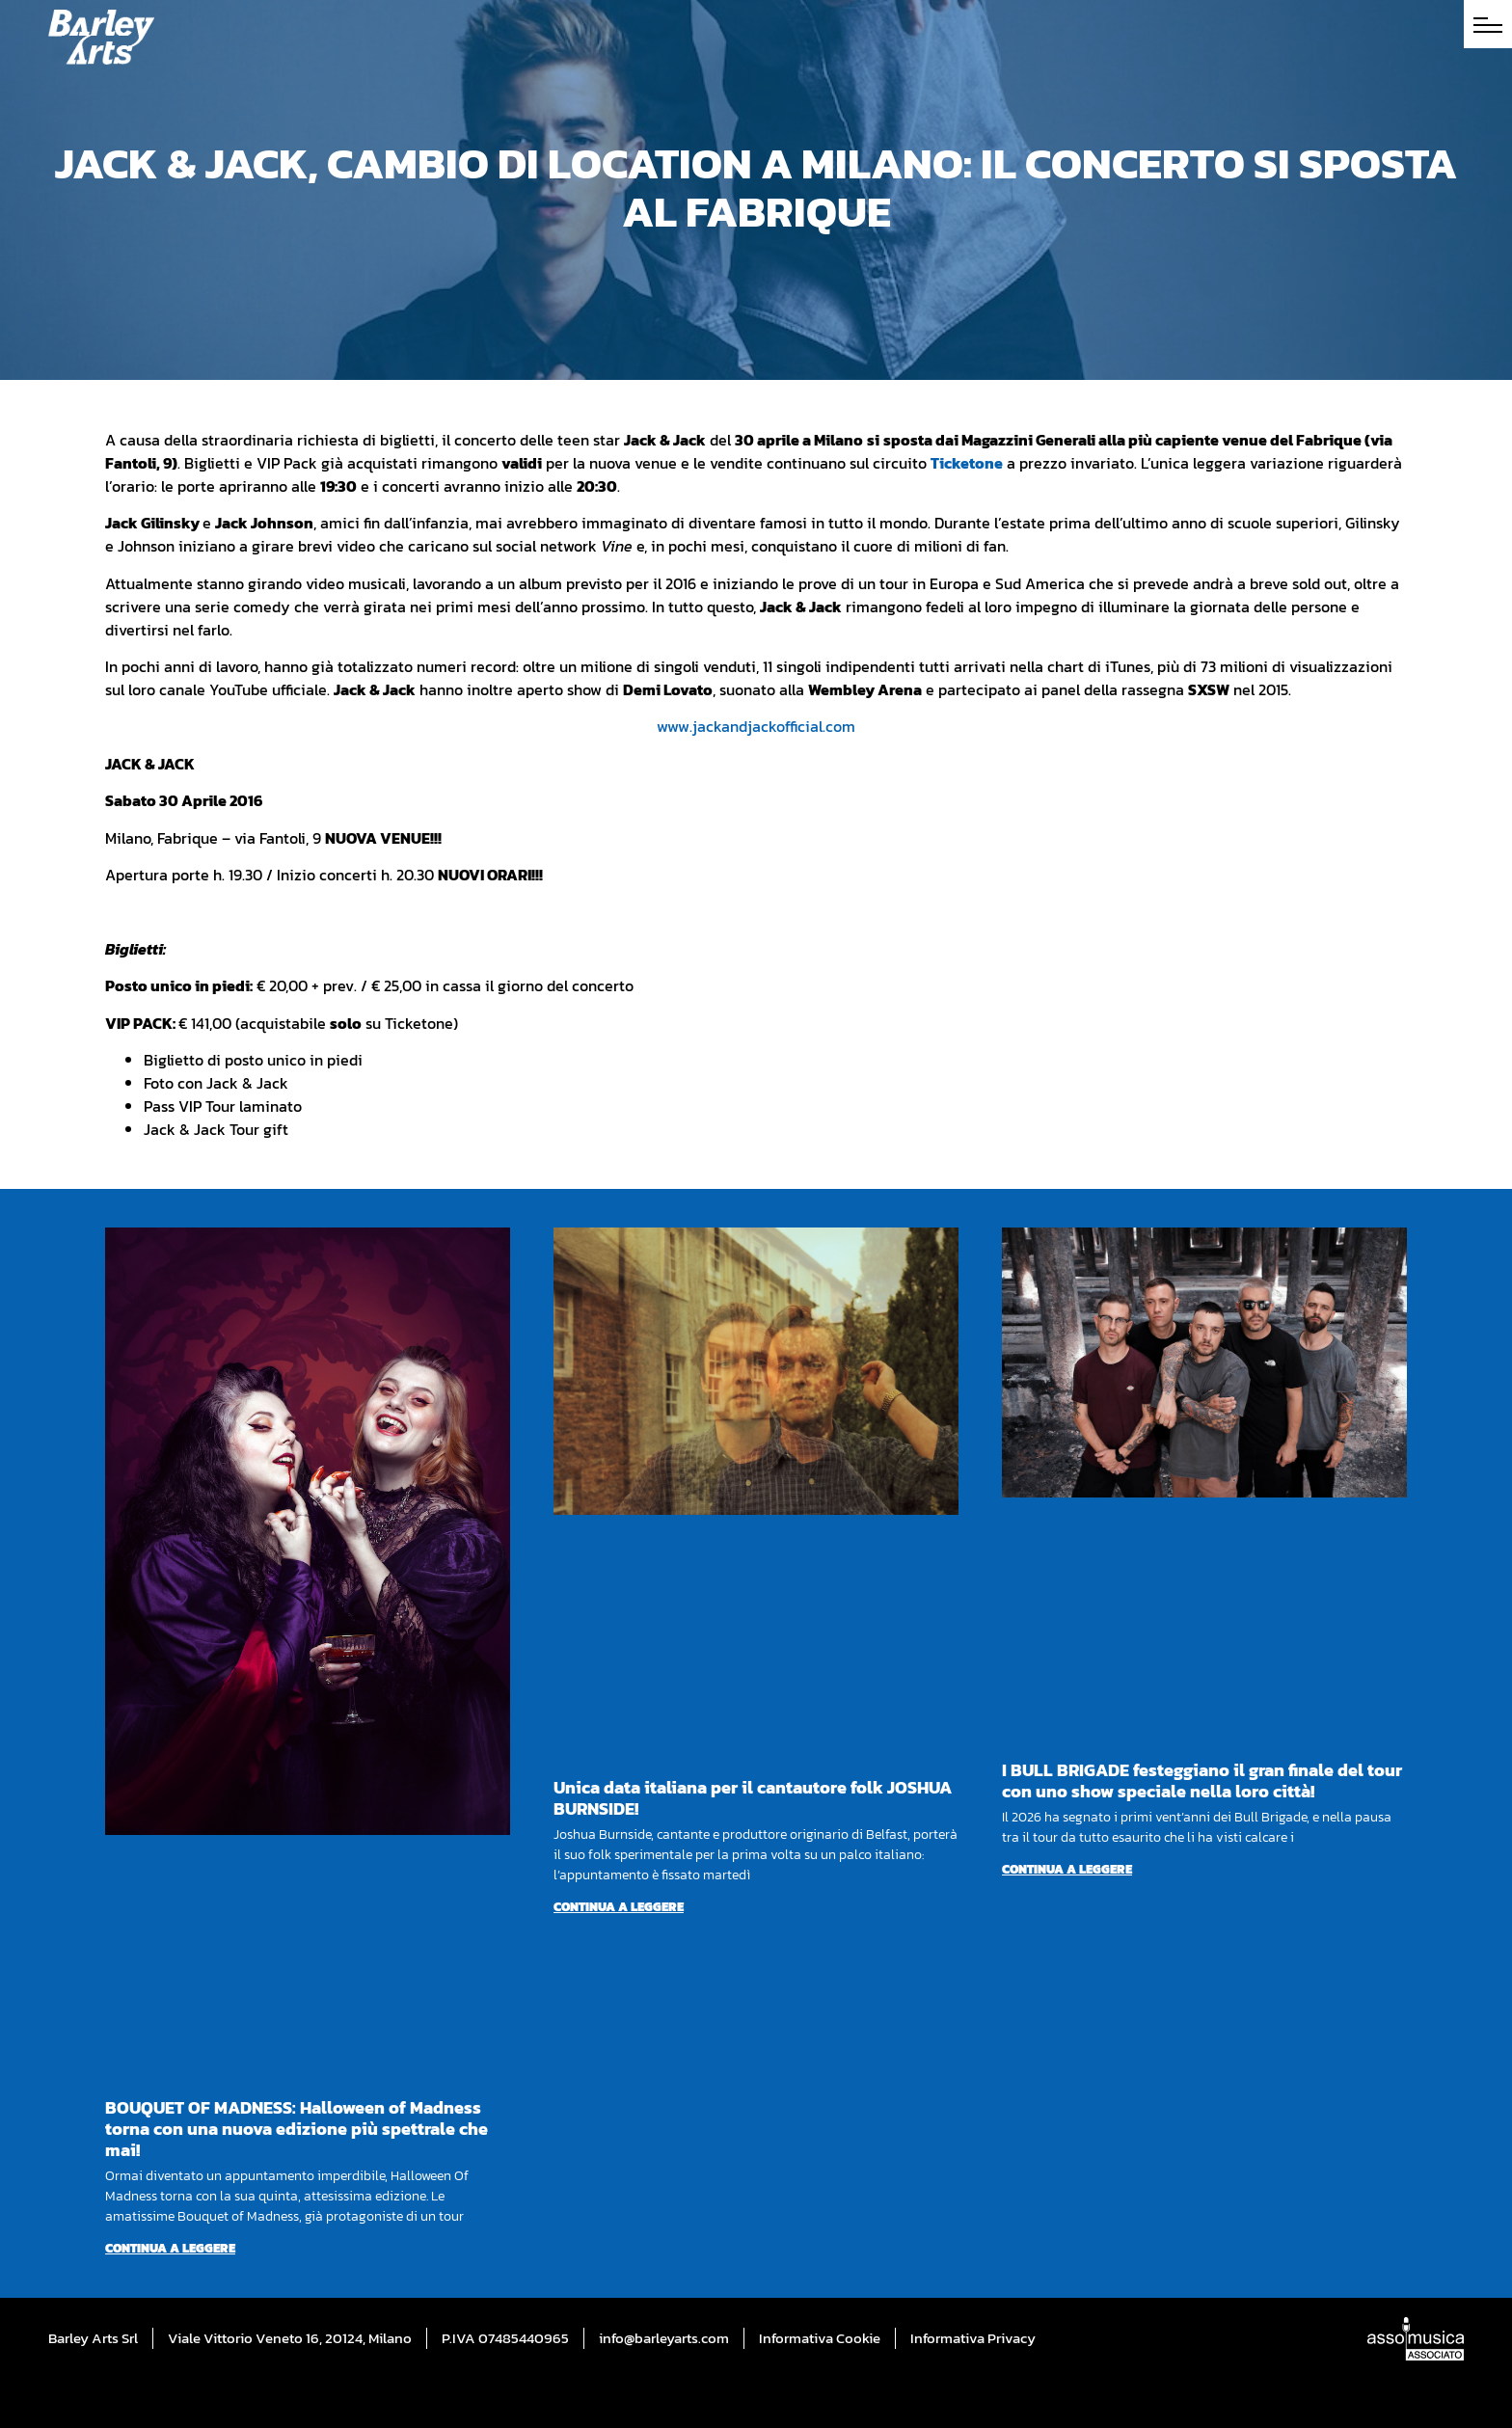 The height and width of the screenshot is (2428, 1512). I want to click on www.jackandjackofficial.com, so click(756, 726).